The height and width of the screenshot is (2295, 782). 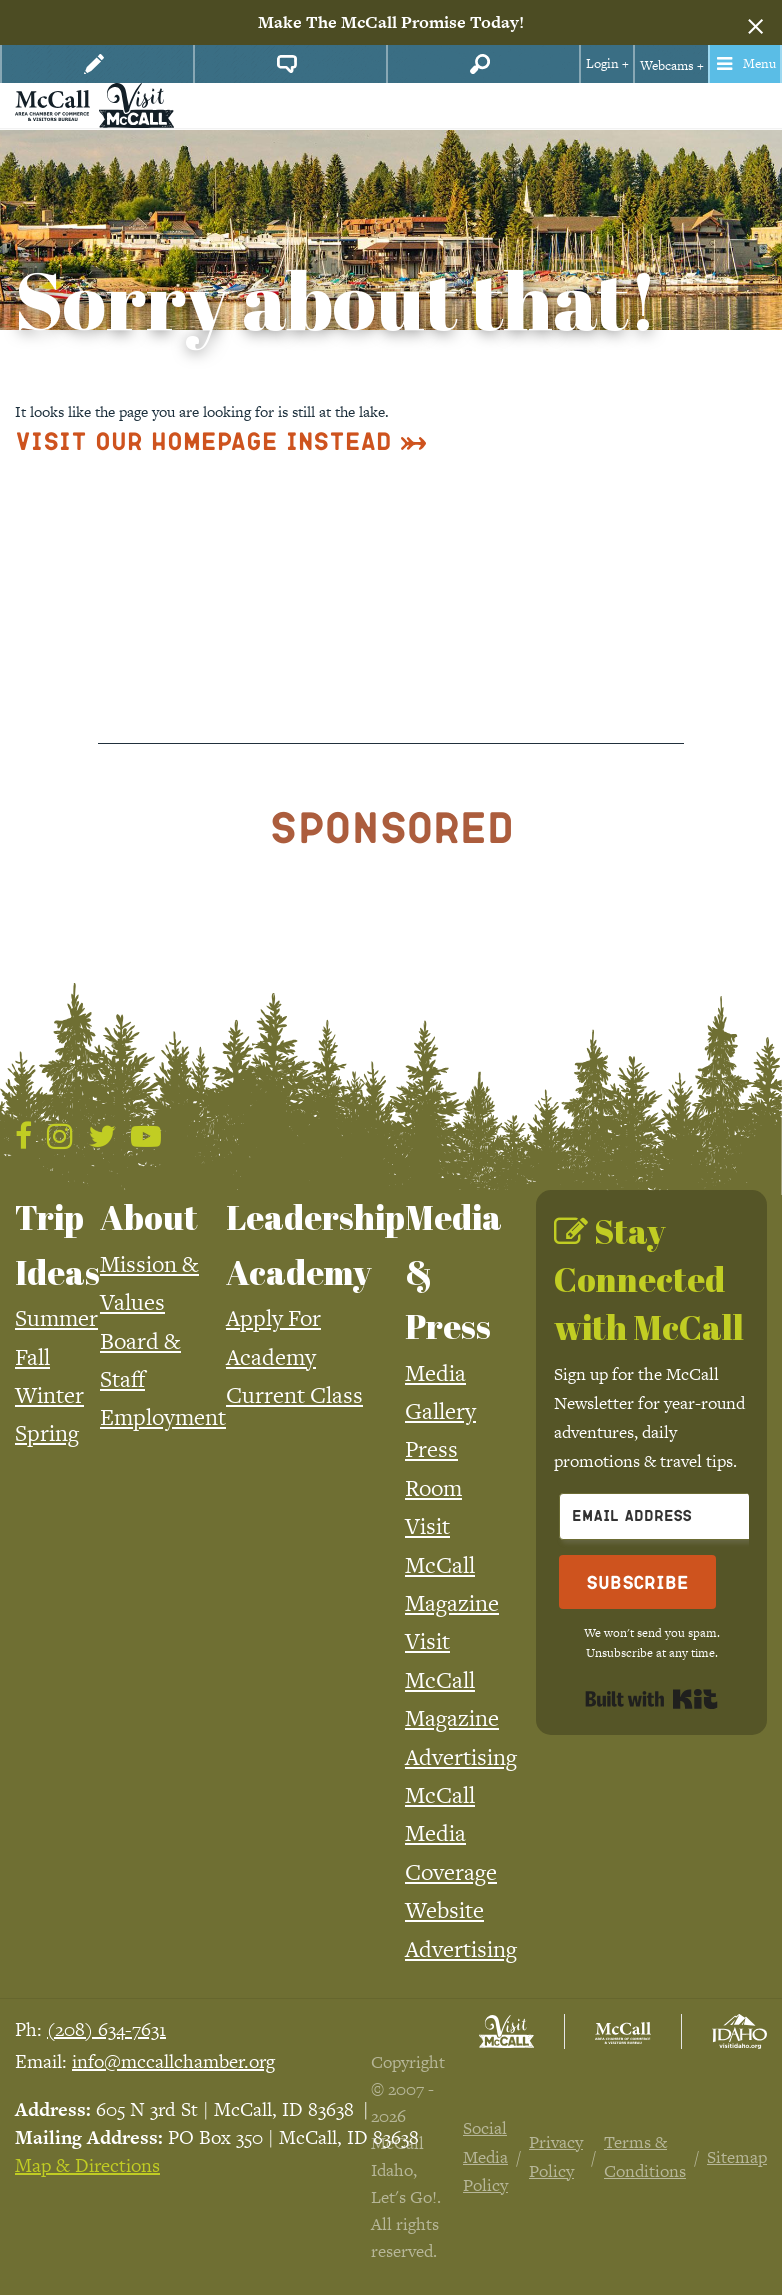 What do you see at coordinates (32, 1357) in the screenshot?
I see `Fall` at bounding box center [32, 1357].